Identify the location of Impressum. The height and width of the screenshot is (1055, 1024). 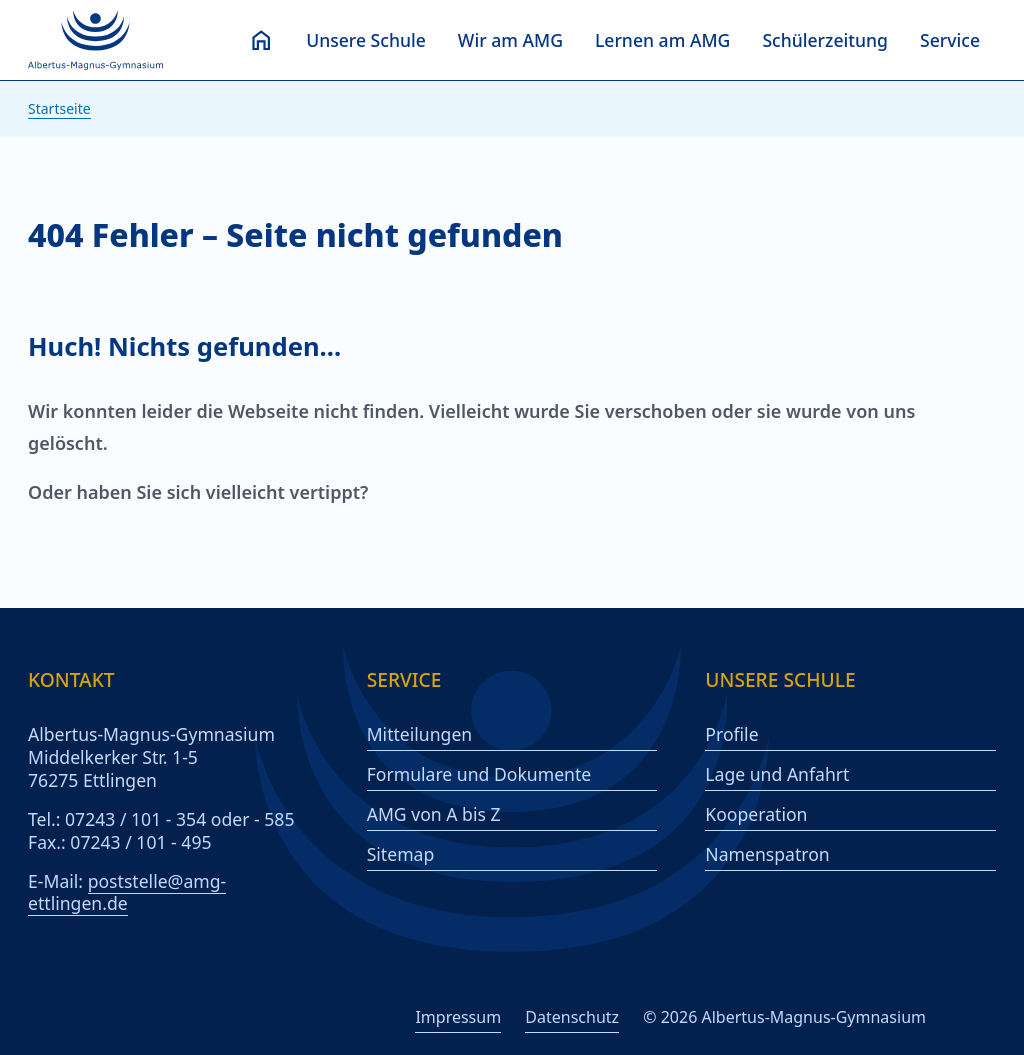
(458, 1017).